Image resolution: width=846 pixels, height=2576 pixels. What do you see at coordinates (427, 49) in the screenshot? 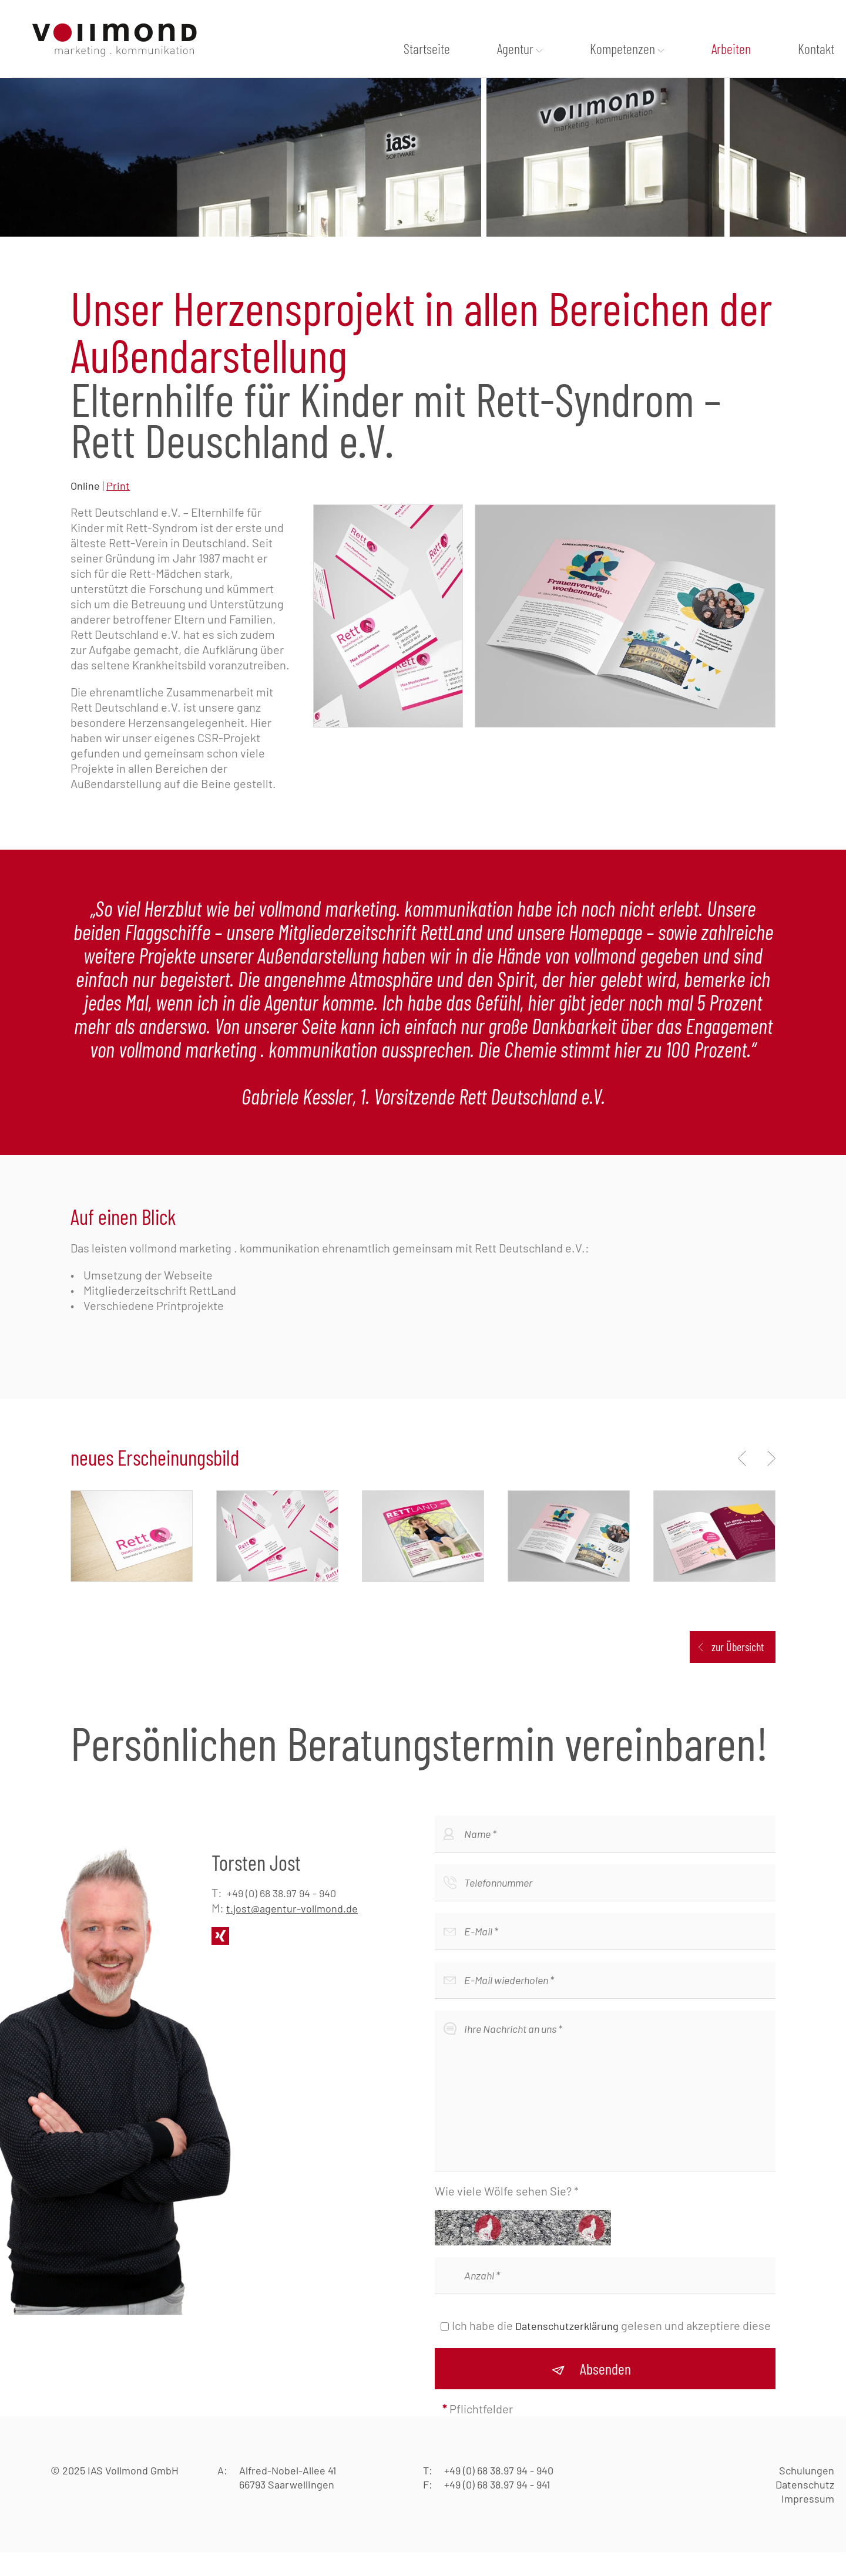
I see `Startseite` at bounding box center [427, 49].